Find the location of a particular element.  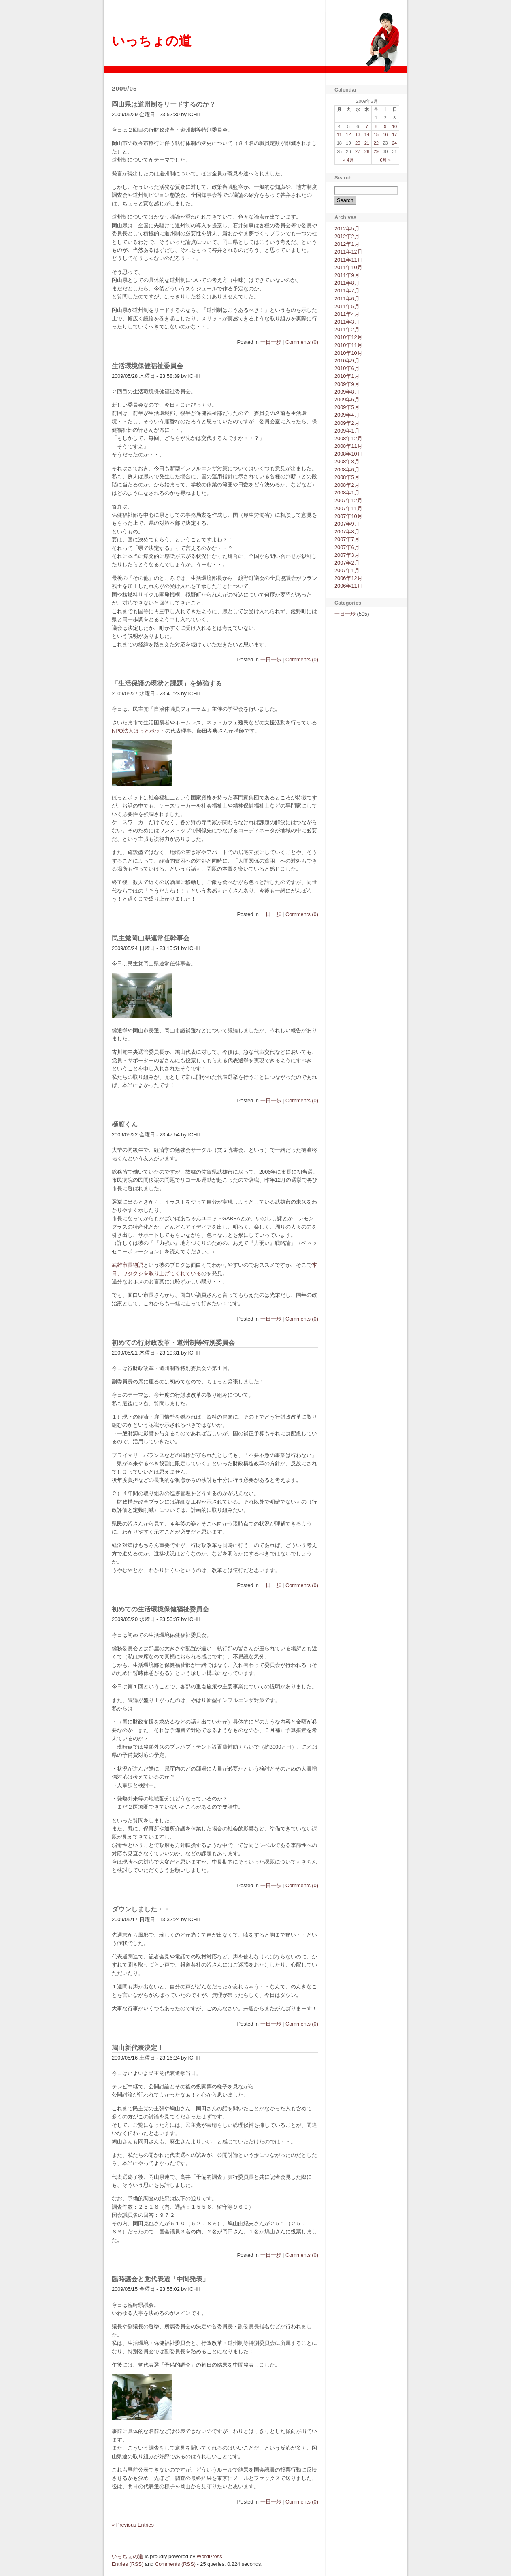

« Previous Entries is located at coordinates (133, 2525).